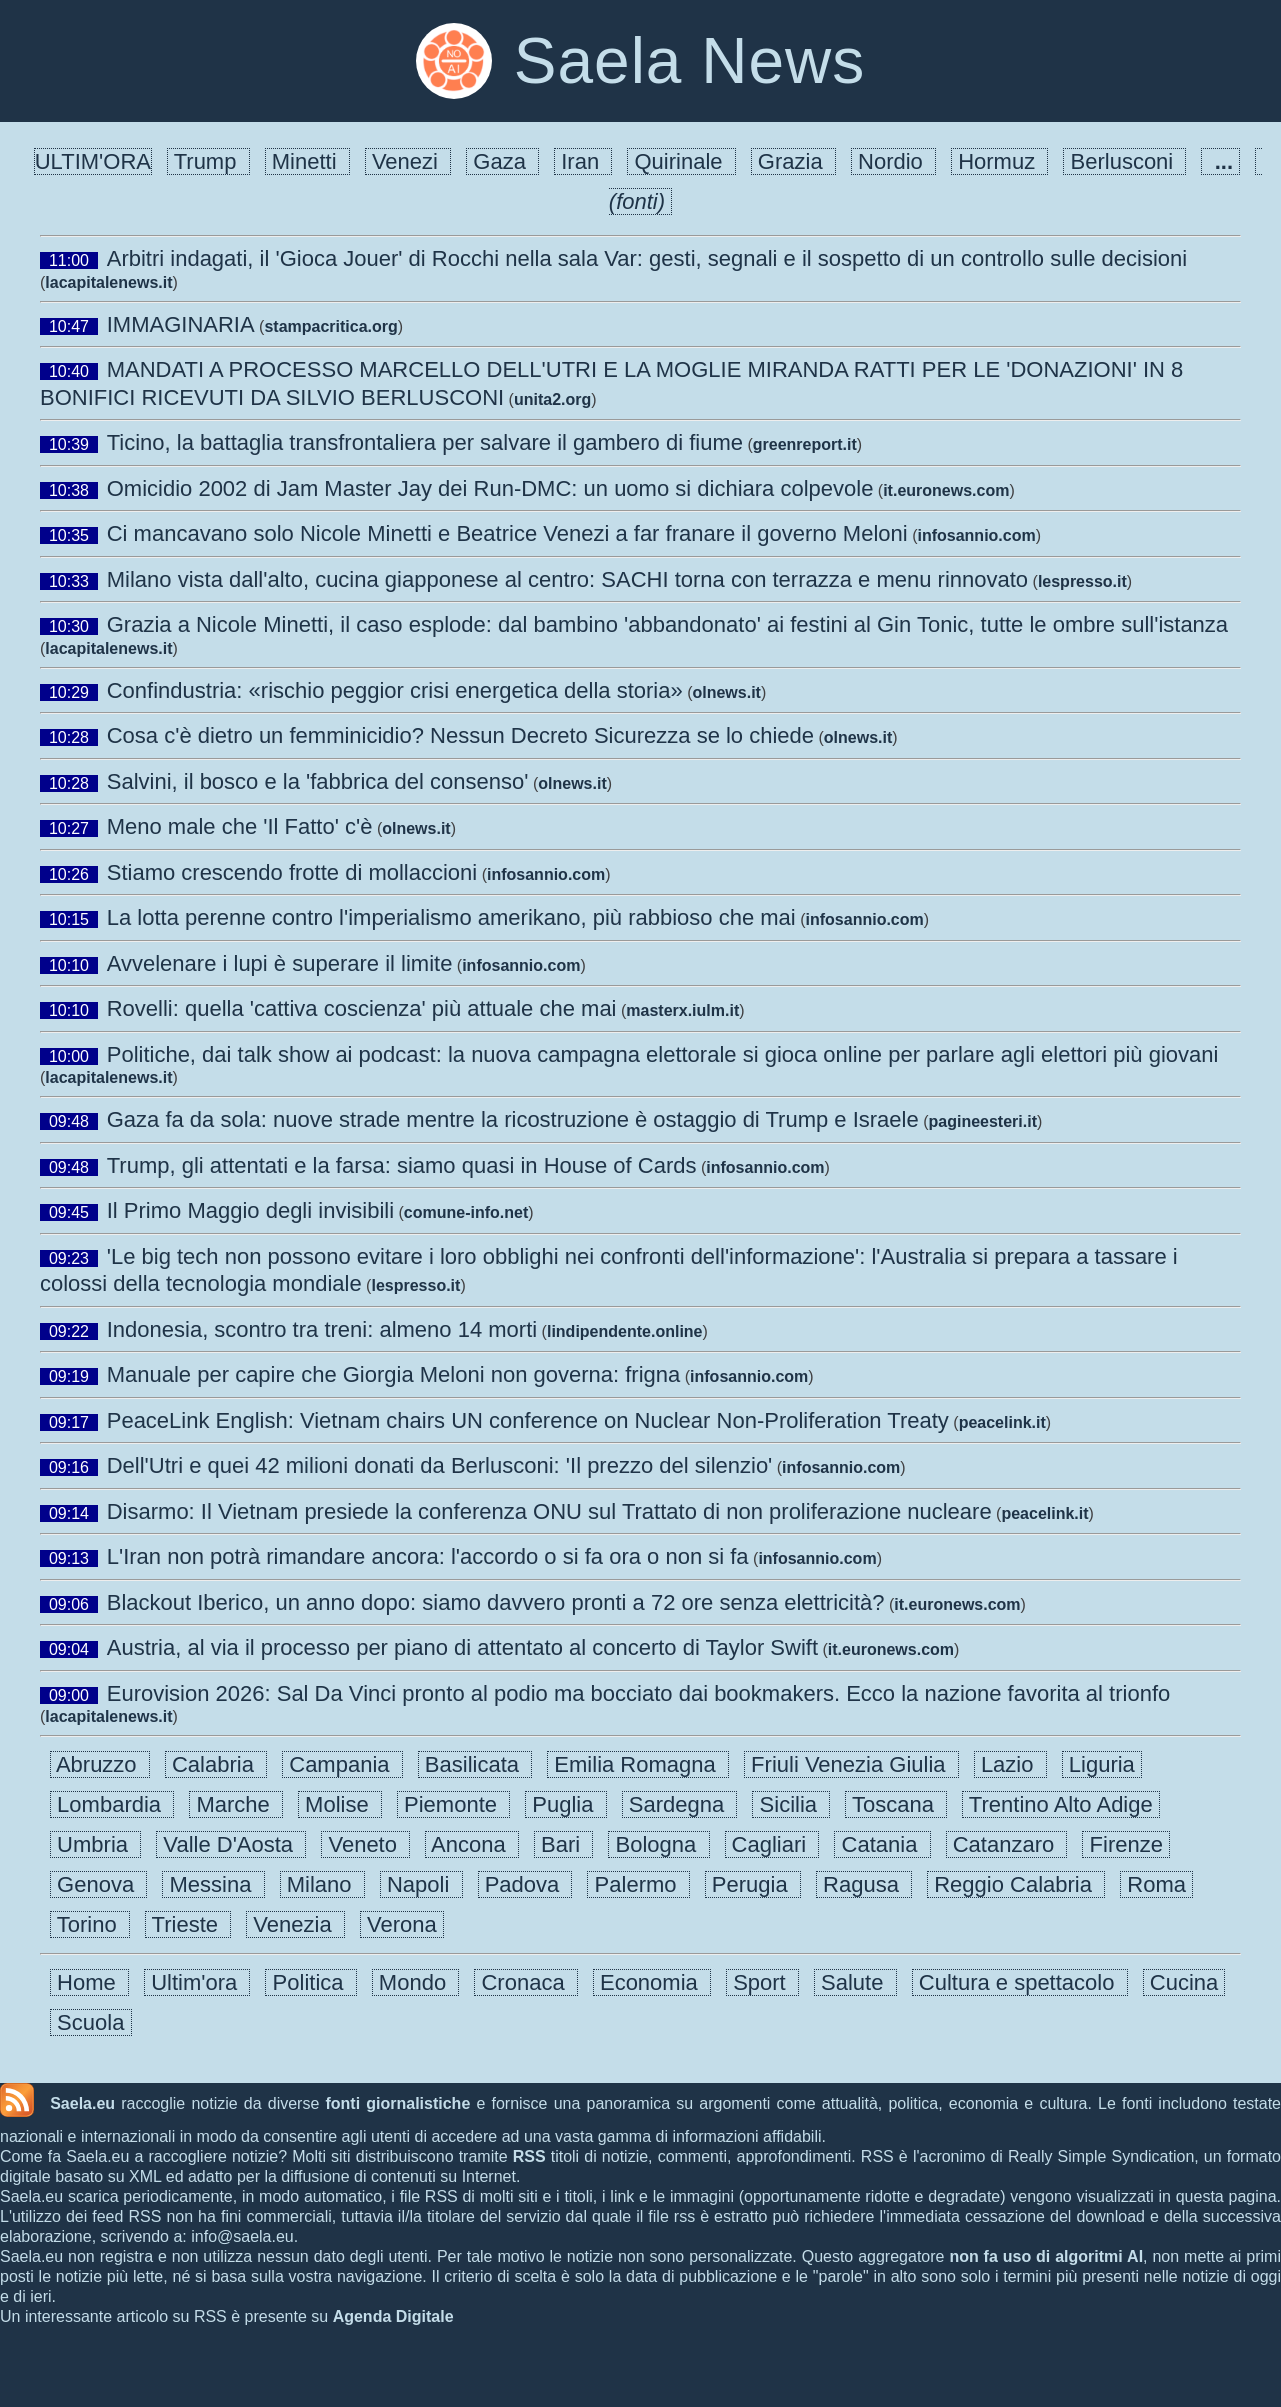 The height and width of the screenshot is (2407, 1281). I want to click on Grazia a Nicole Minetti, il caso esplode: dal bambino 'abbandonato' ai festini al Gin Tonic, tutte le ombre sull'istanza, so click(667, 624).